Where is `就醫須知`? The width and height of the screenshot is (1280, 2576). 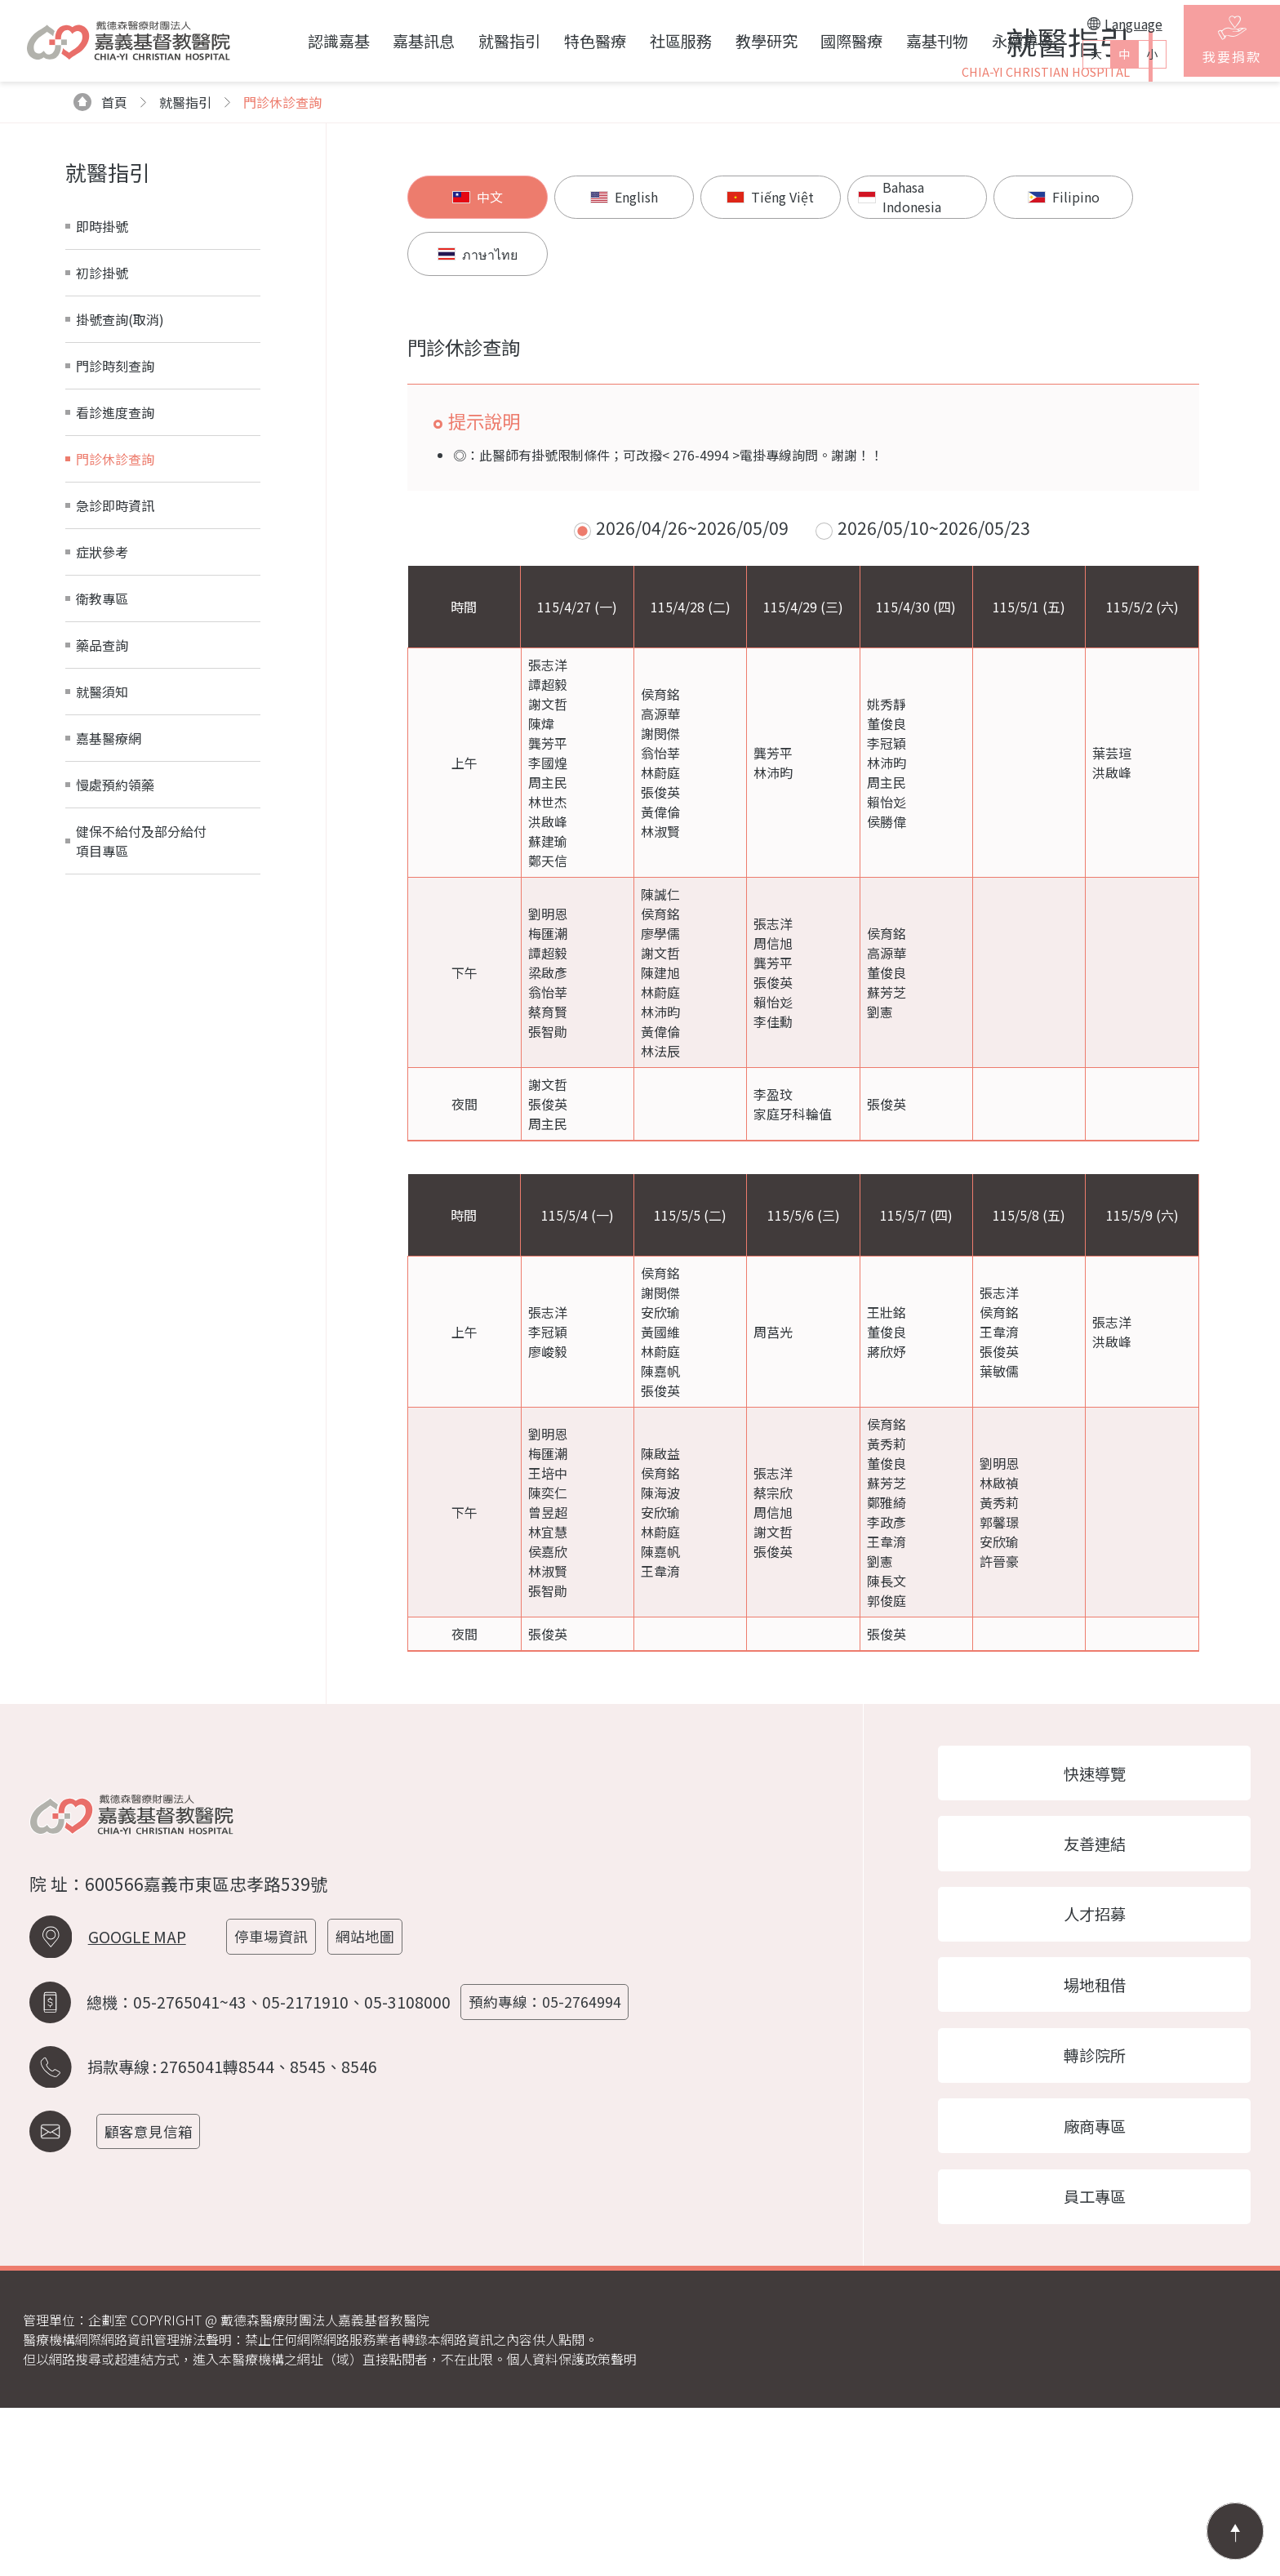 就醫須知 is located at coordinates (102, 891).